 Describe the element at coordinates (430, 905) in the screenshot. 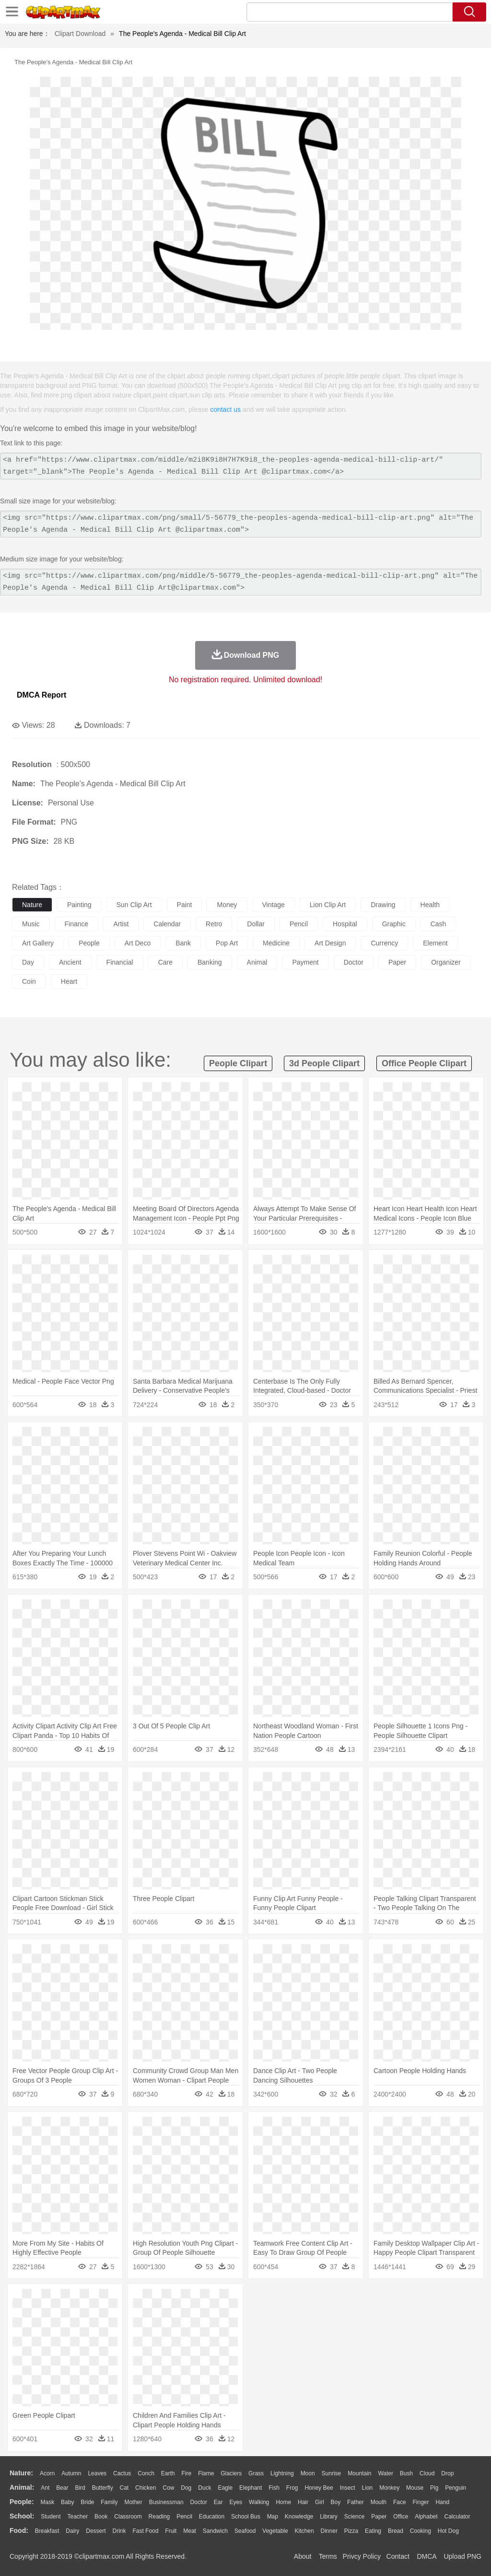

I see `health` at that location.